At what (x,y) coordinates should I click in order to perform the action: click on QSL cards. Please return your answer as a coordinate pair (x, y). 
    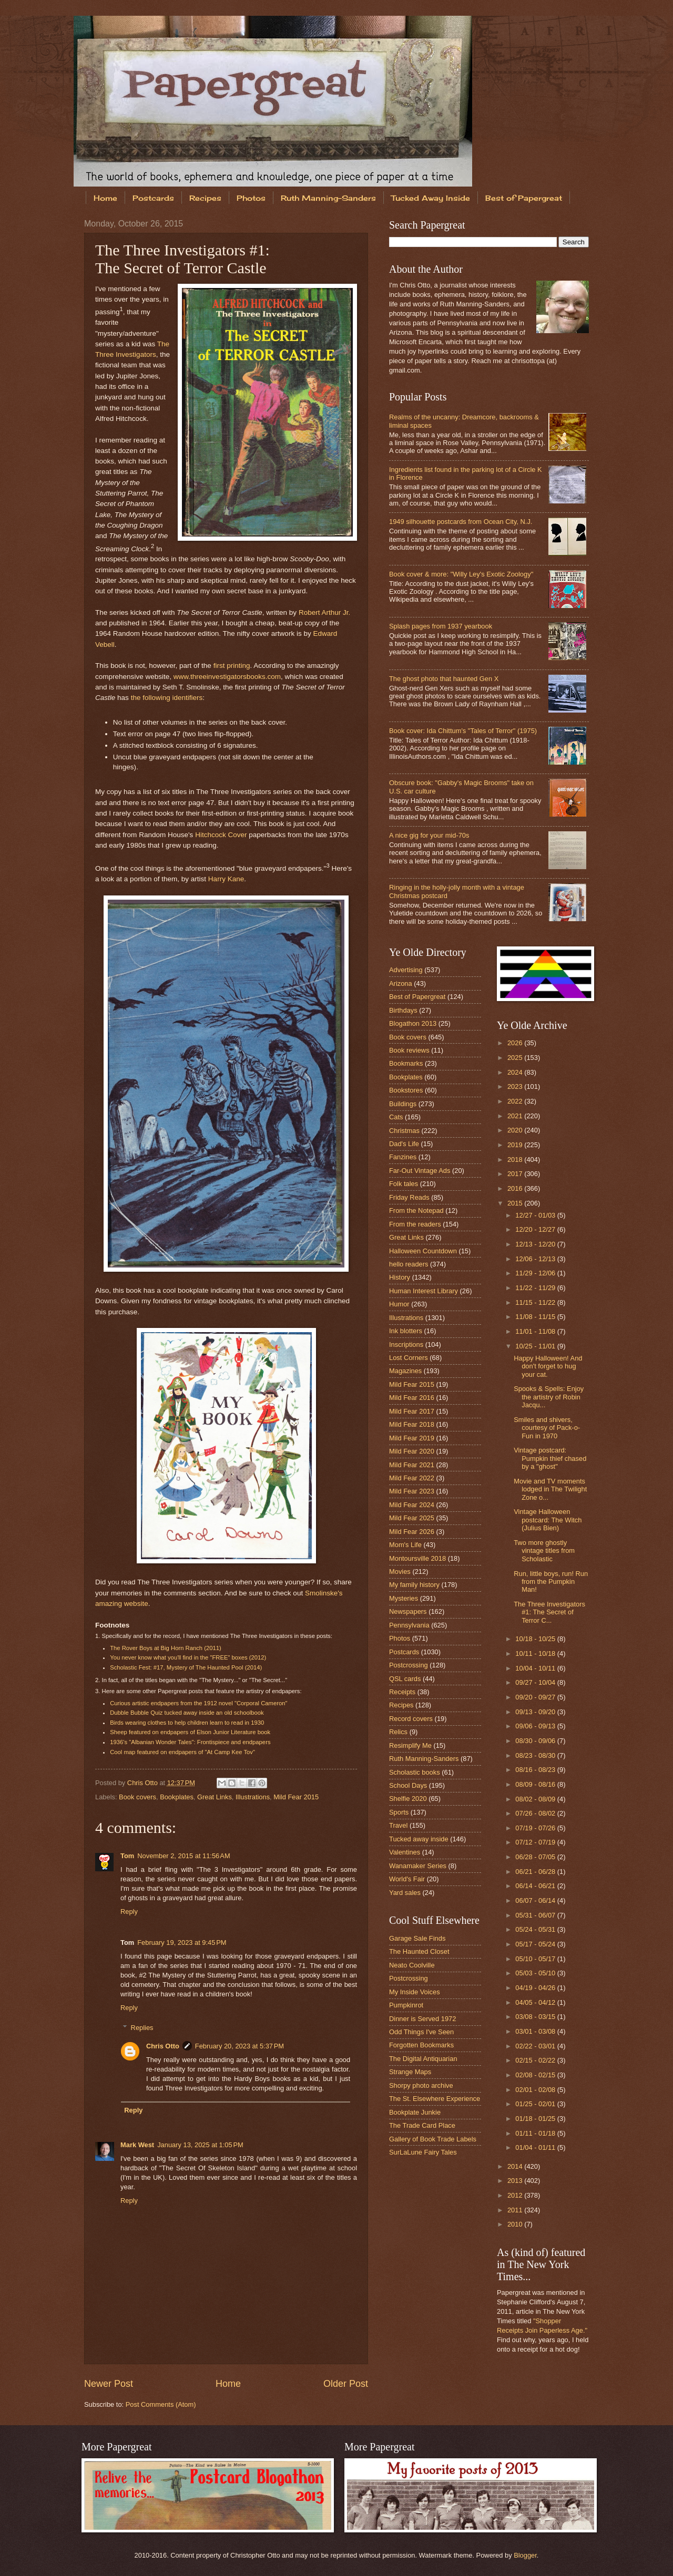
    Looking at the image, I should click on (405, 1679).